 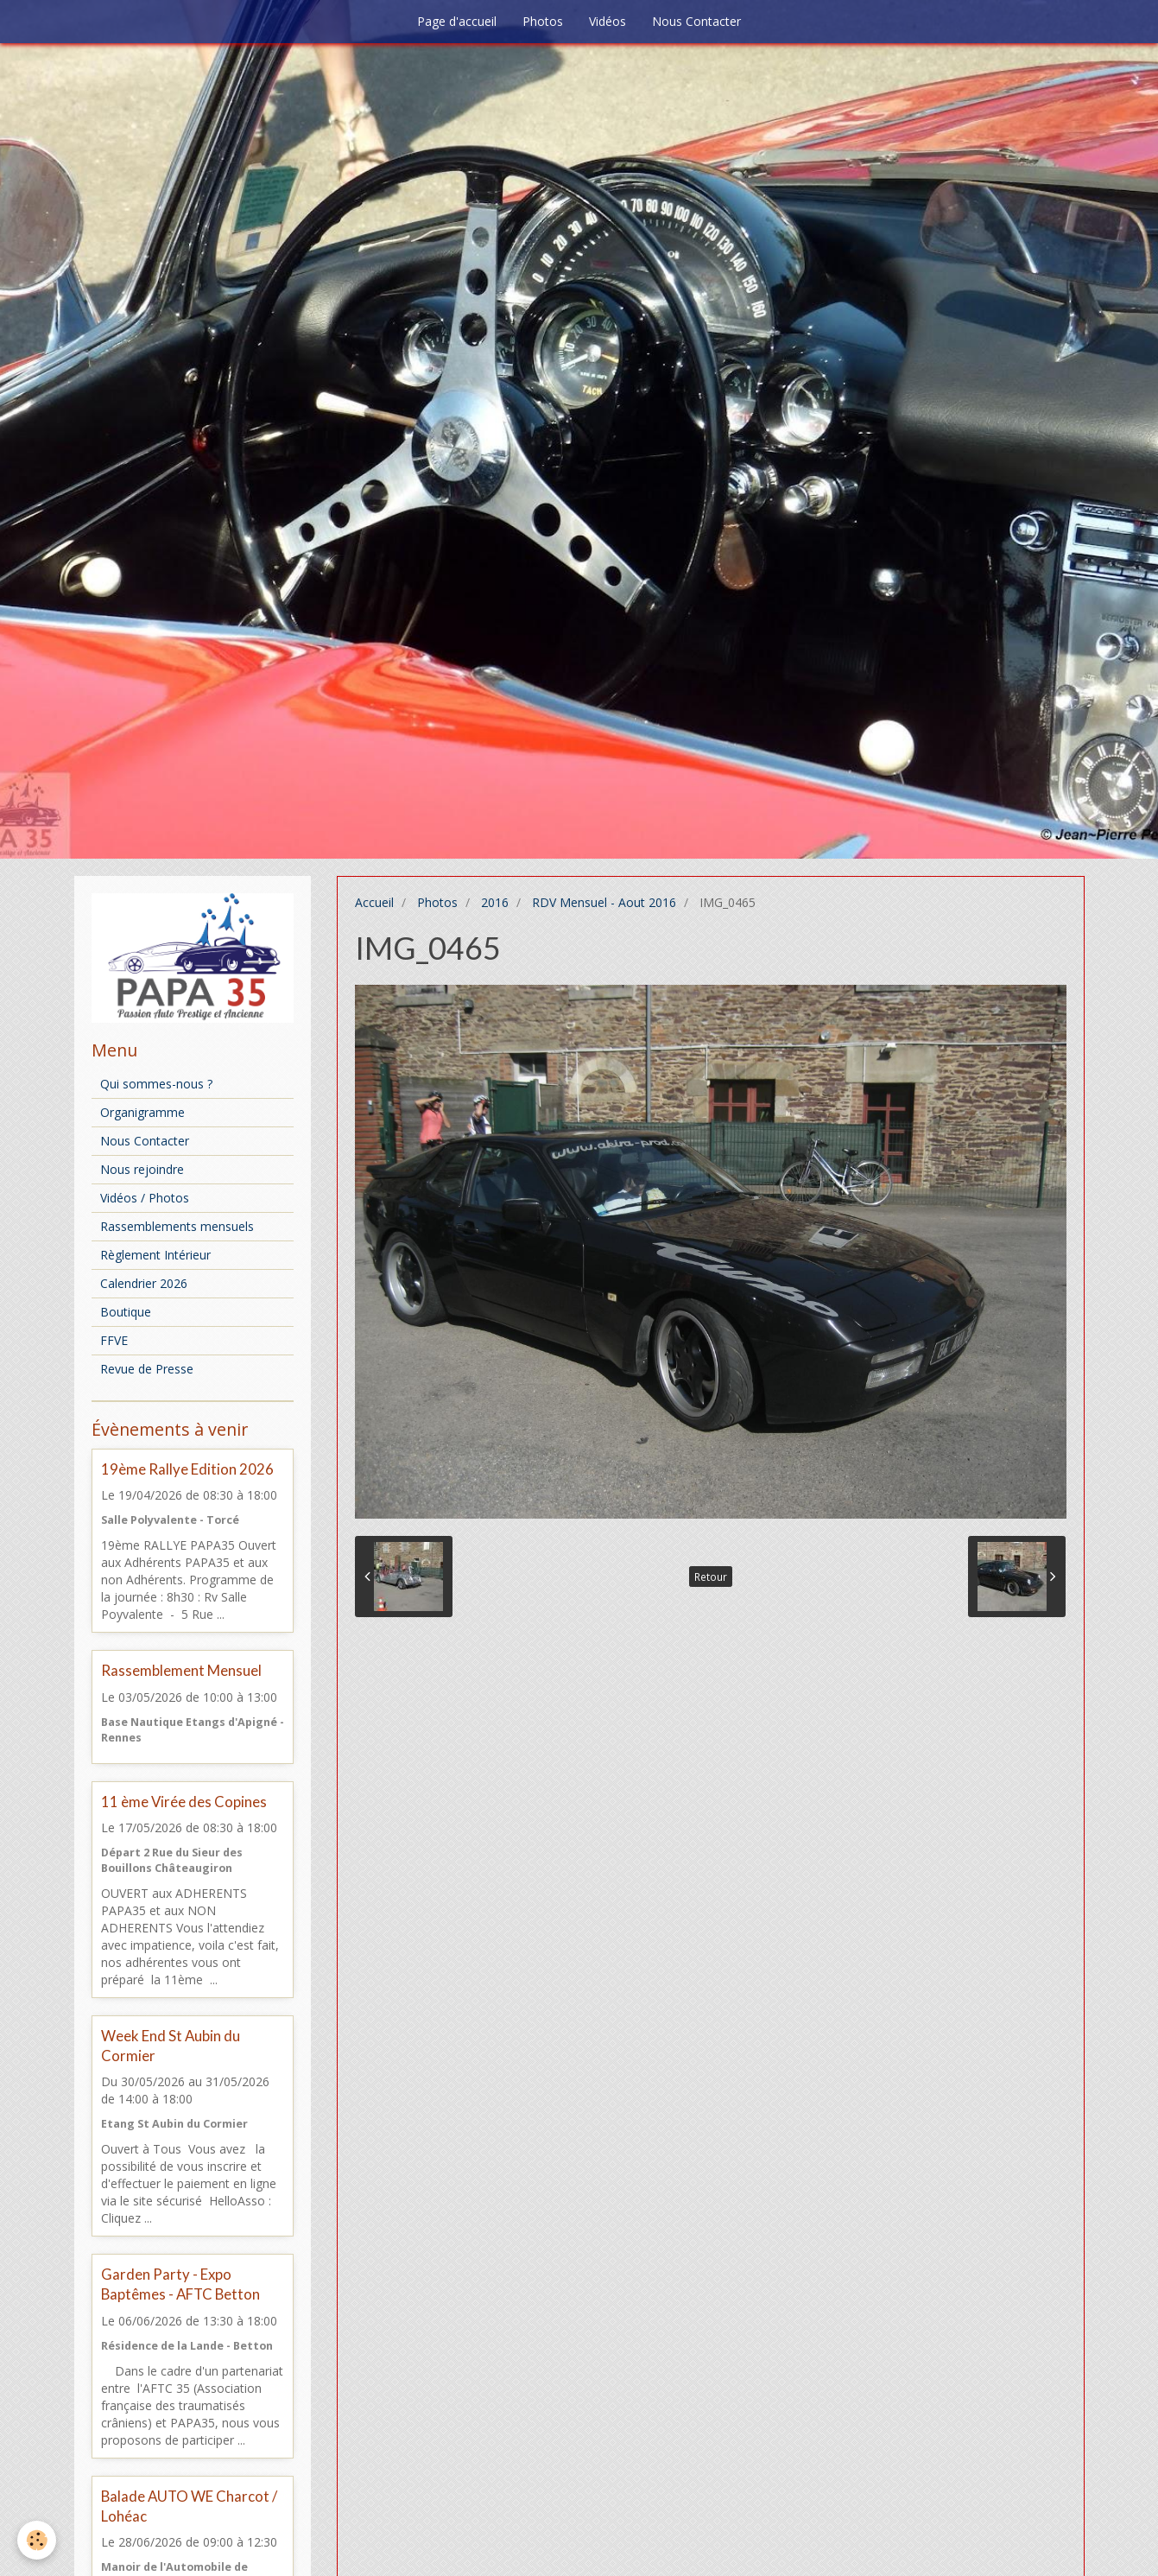 What do you see at coordinates (156, 1083) in the screenshot?
I see `Qui sommes-nous ?` at bounding box center [156, 1083].